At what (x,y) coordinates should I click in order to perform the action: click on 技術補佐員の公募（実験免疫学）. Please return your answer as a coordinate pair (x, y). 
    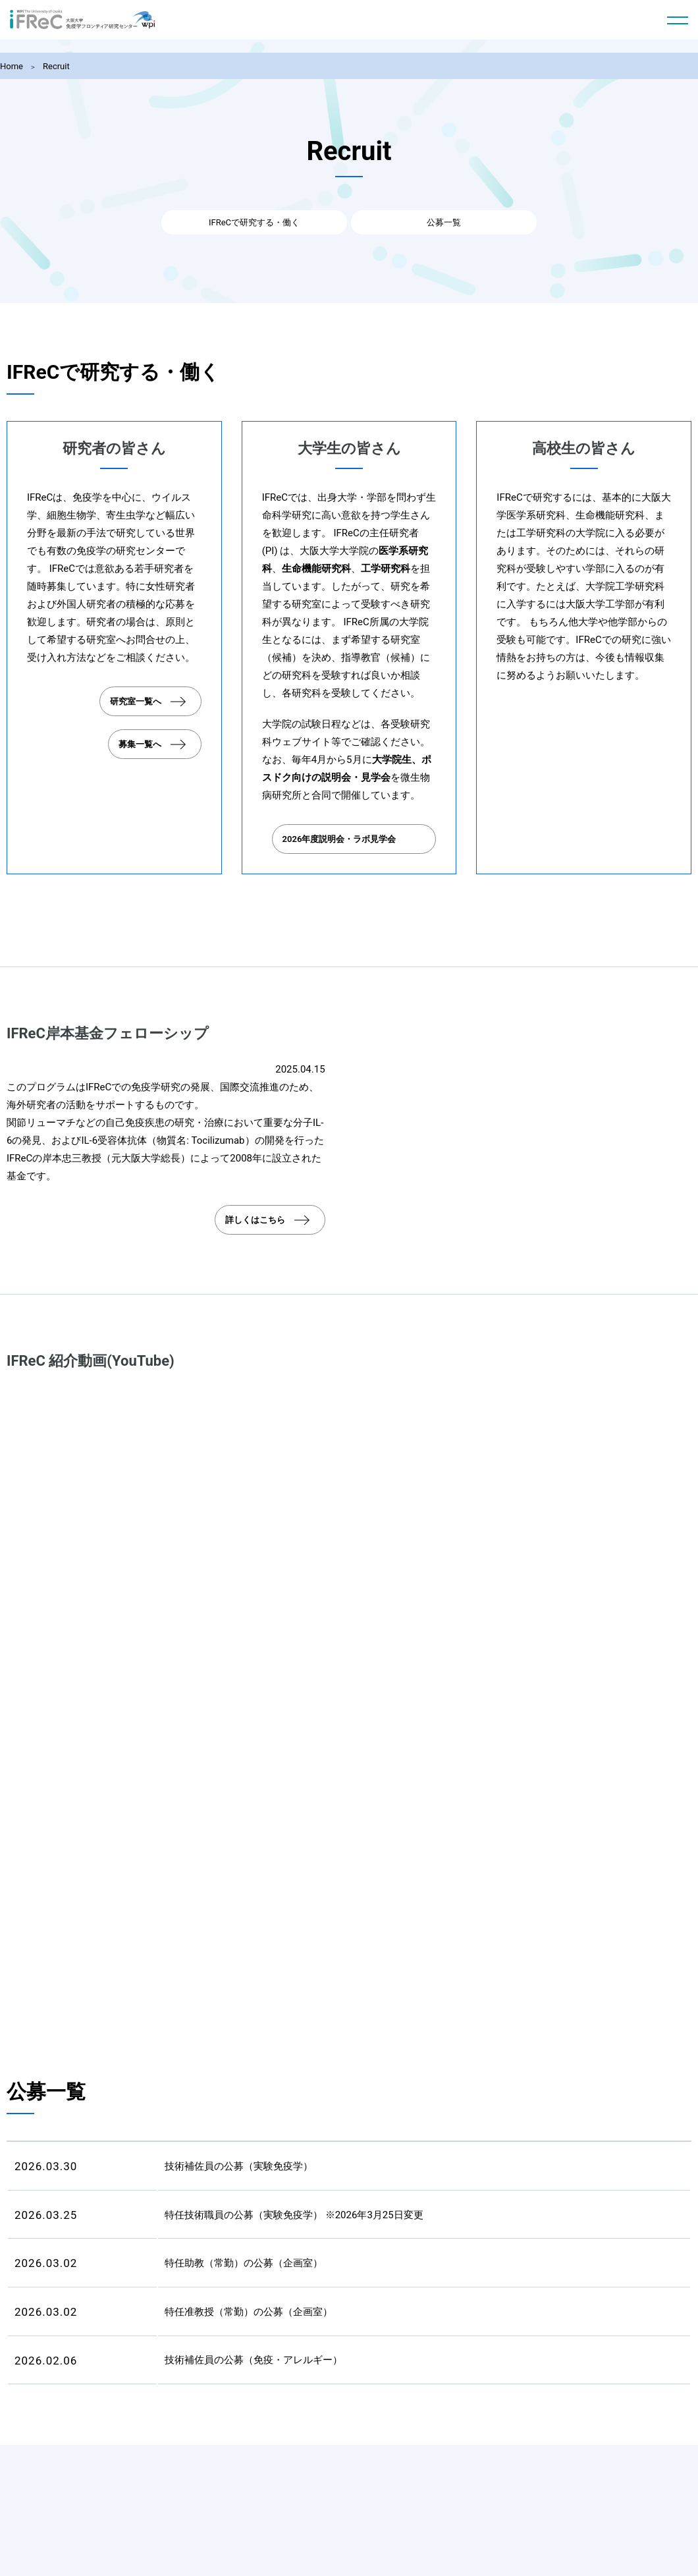
    Looking at the image, I should click on (239, 2165).